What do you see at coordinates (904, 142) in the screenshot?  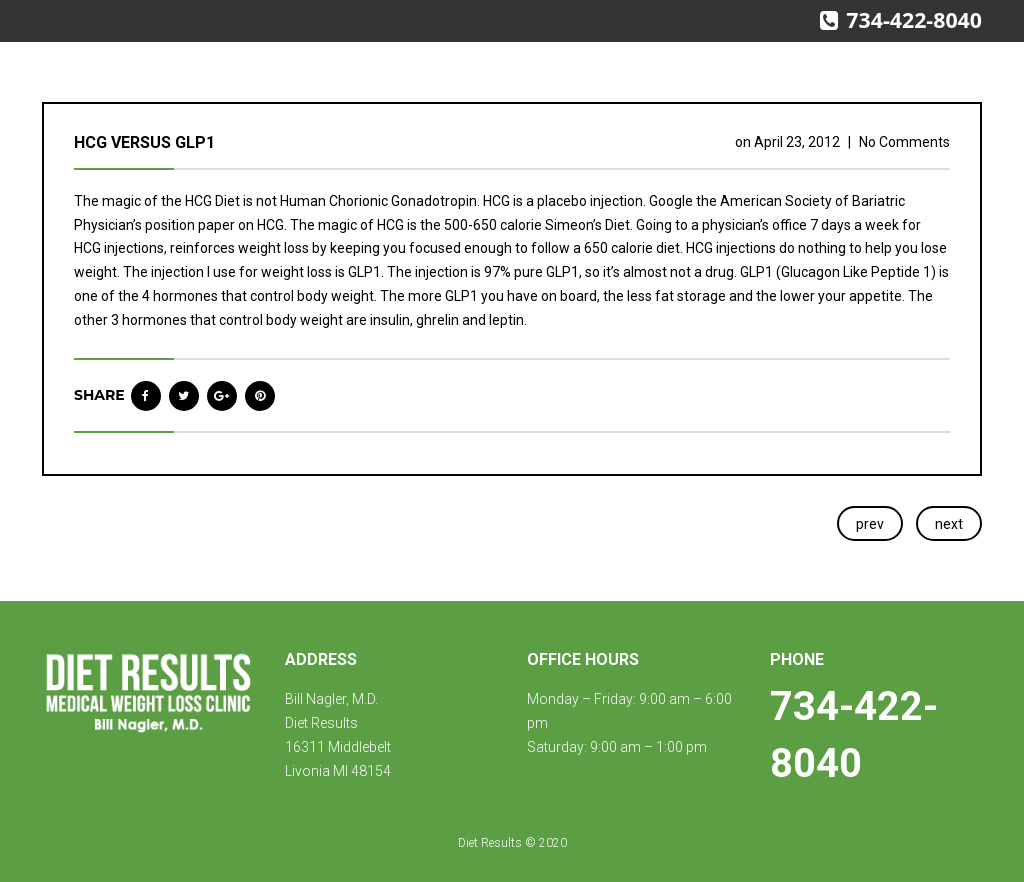 I see `No Comments` at bounding box center [904, 142].